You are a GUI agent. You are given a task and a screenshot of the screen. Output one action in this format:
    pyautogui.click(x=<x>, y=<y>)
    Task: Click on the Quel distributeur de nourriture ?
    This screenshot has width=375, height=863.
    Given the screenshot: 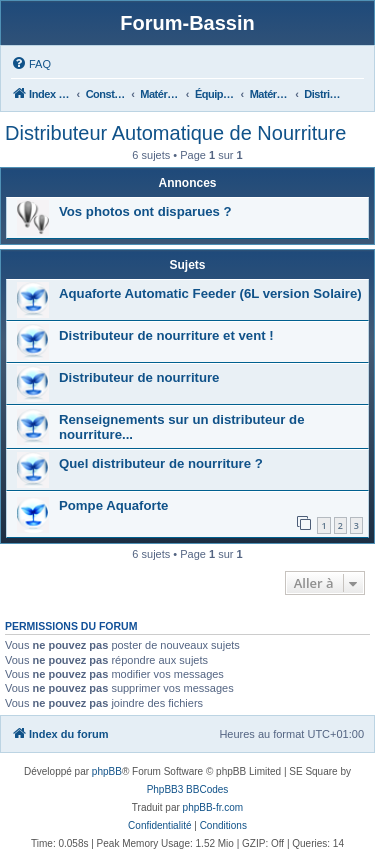 What is the action you would take?
    pyautogui.click(x=161, y=463)
    